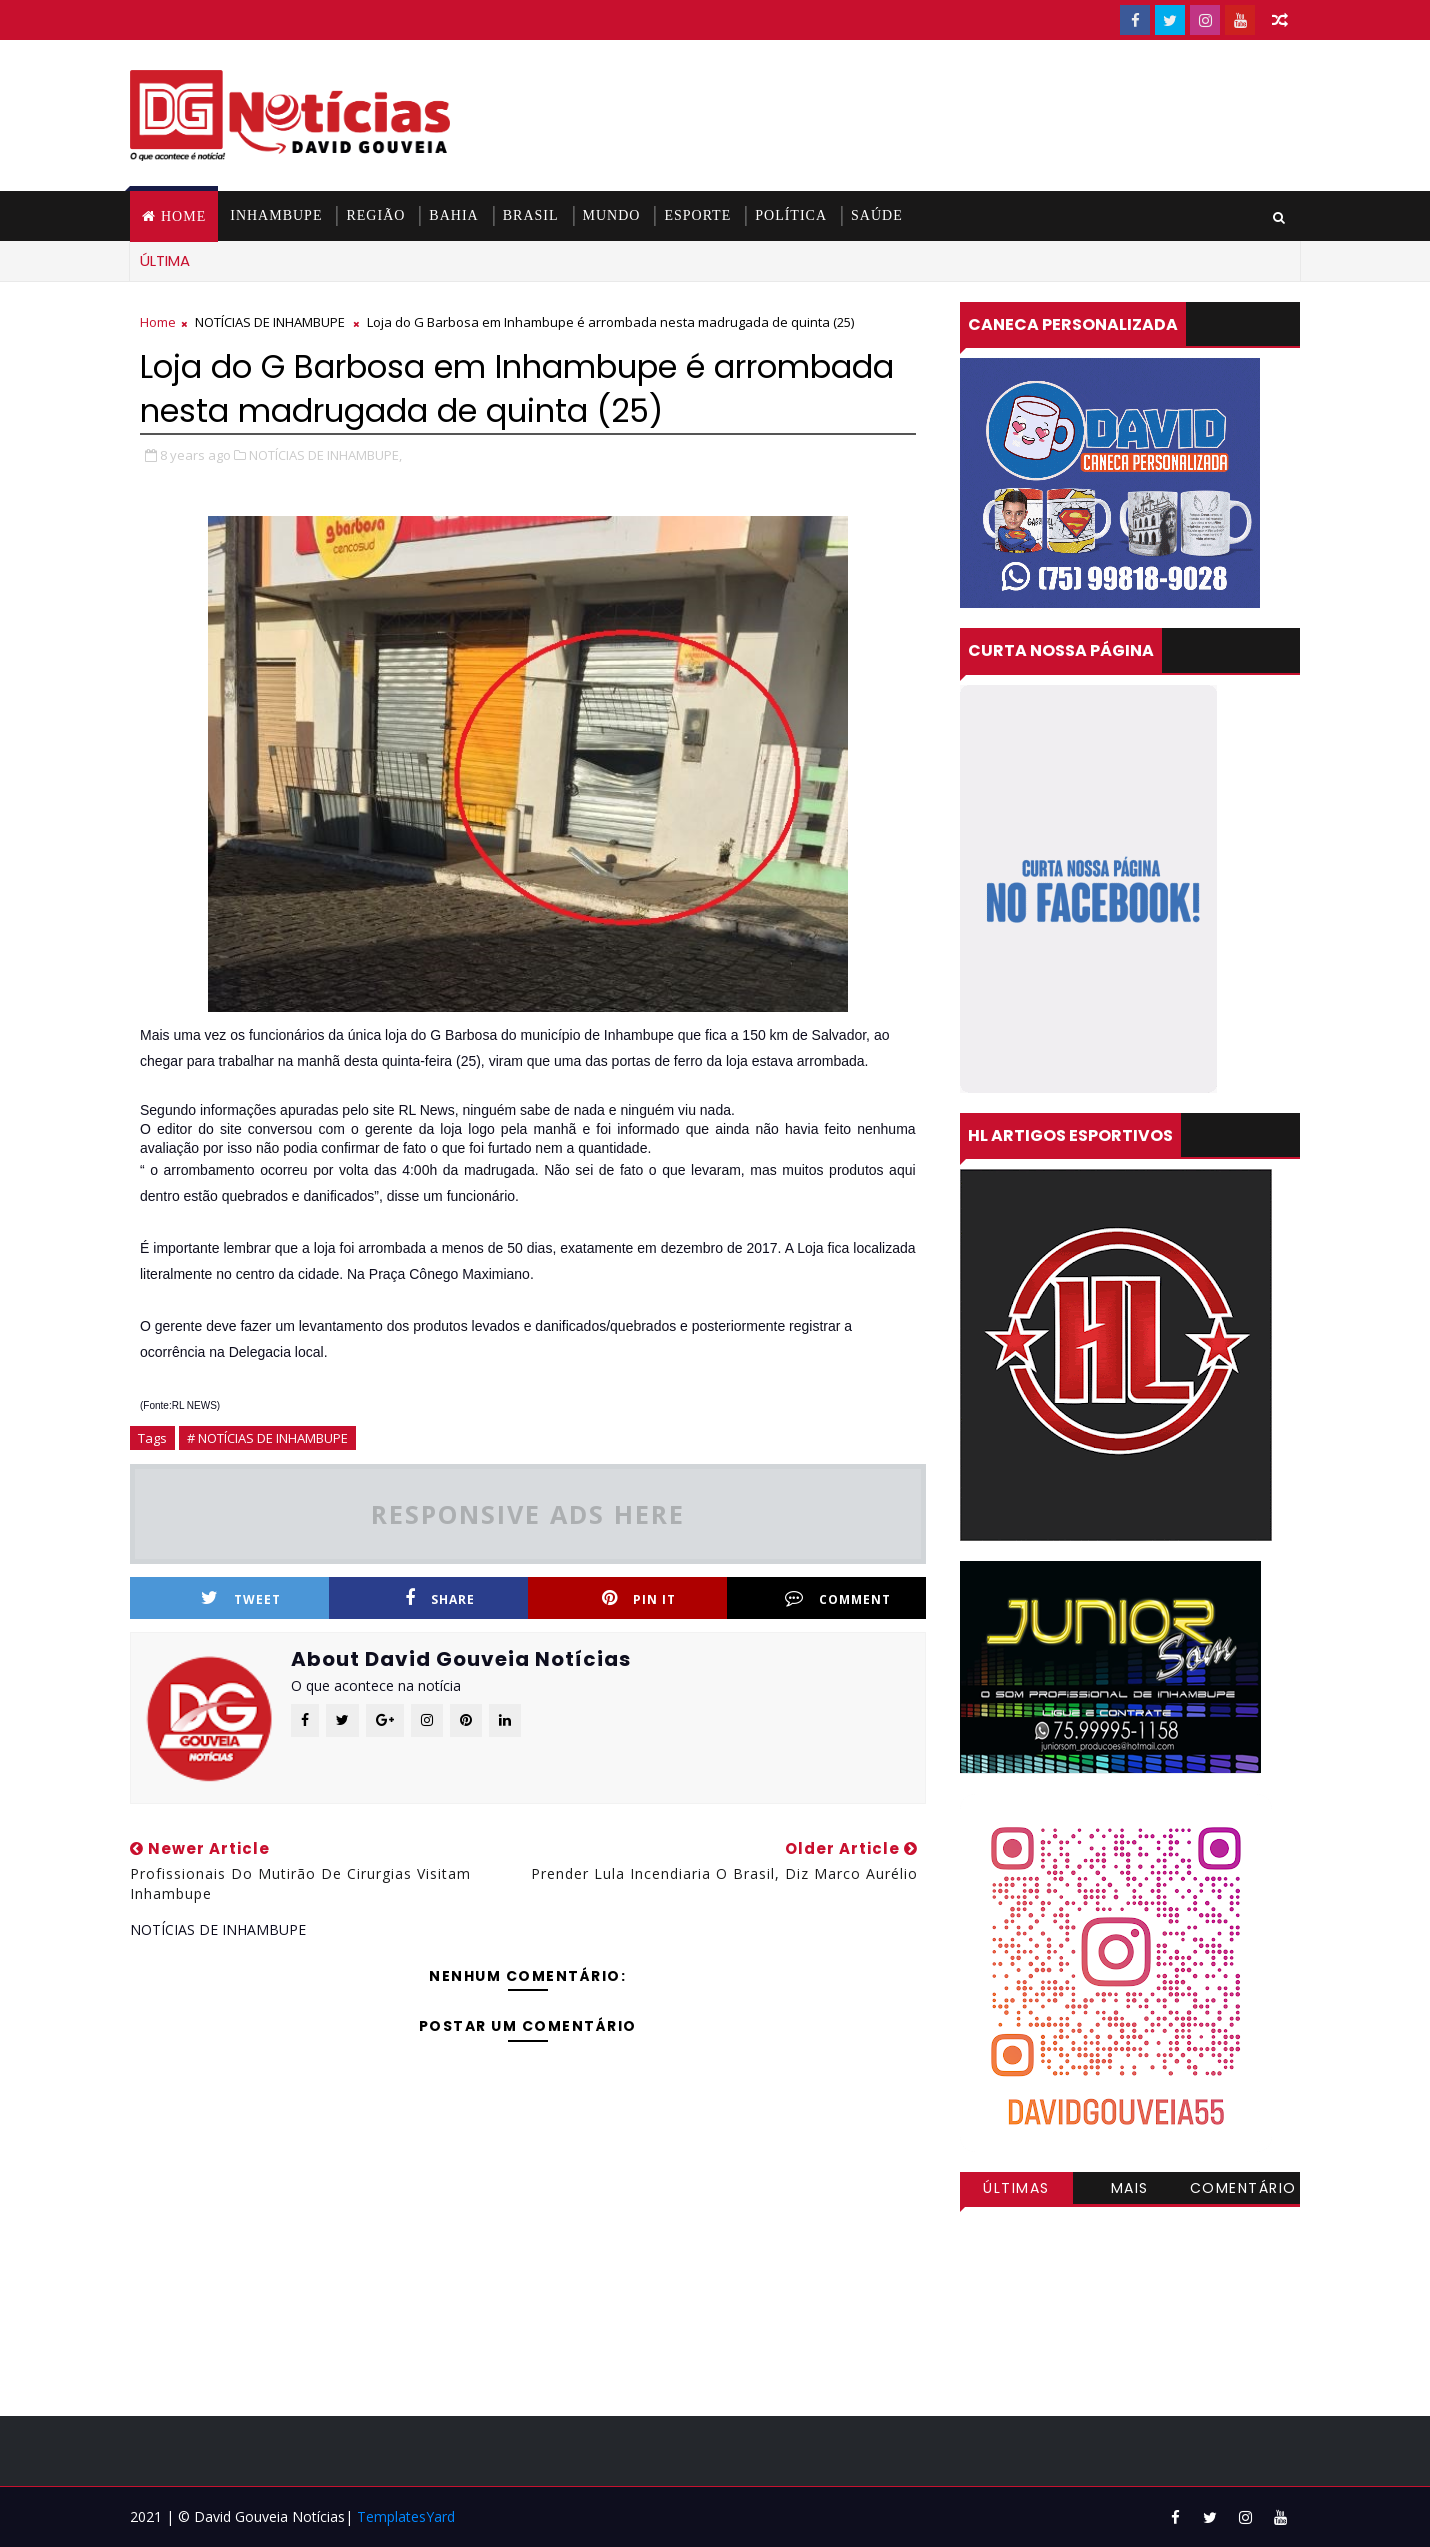 This screenshot has height=2547, width=1430. Describe the element at coordinates (440, 1598) in the screenshot. I see `Share` at that location.